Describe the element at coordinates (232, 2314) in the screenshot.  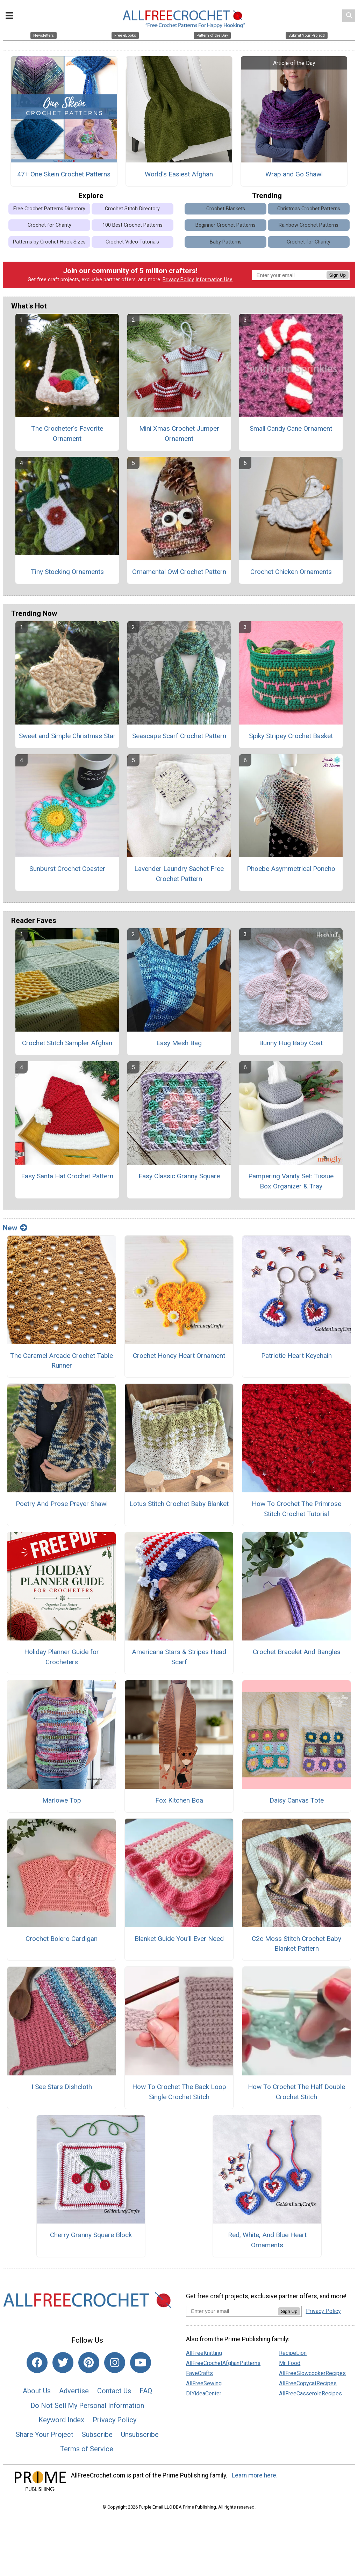
I see `[Enter your email address]` at that location.